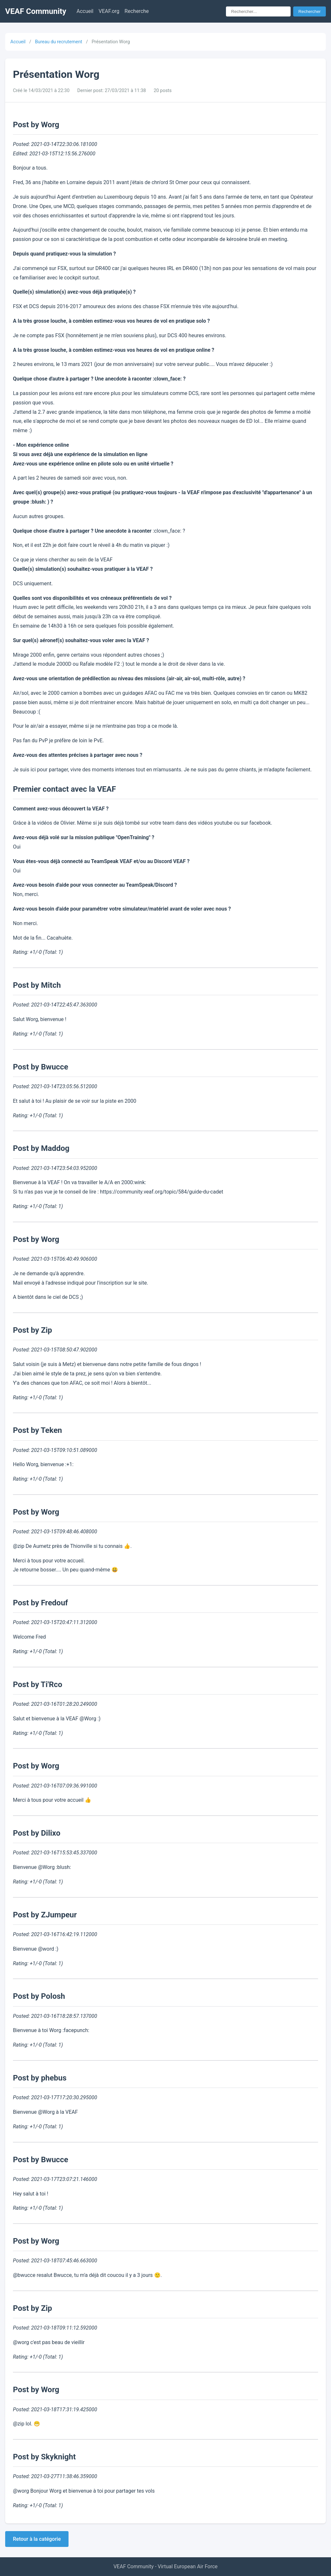  Describe the element at coordinates (109, 11) in the screenshot. I see `VEAF.org` at that location.